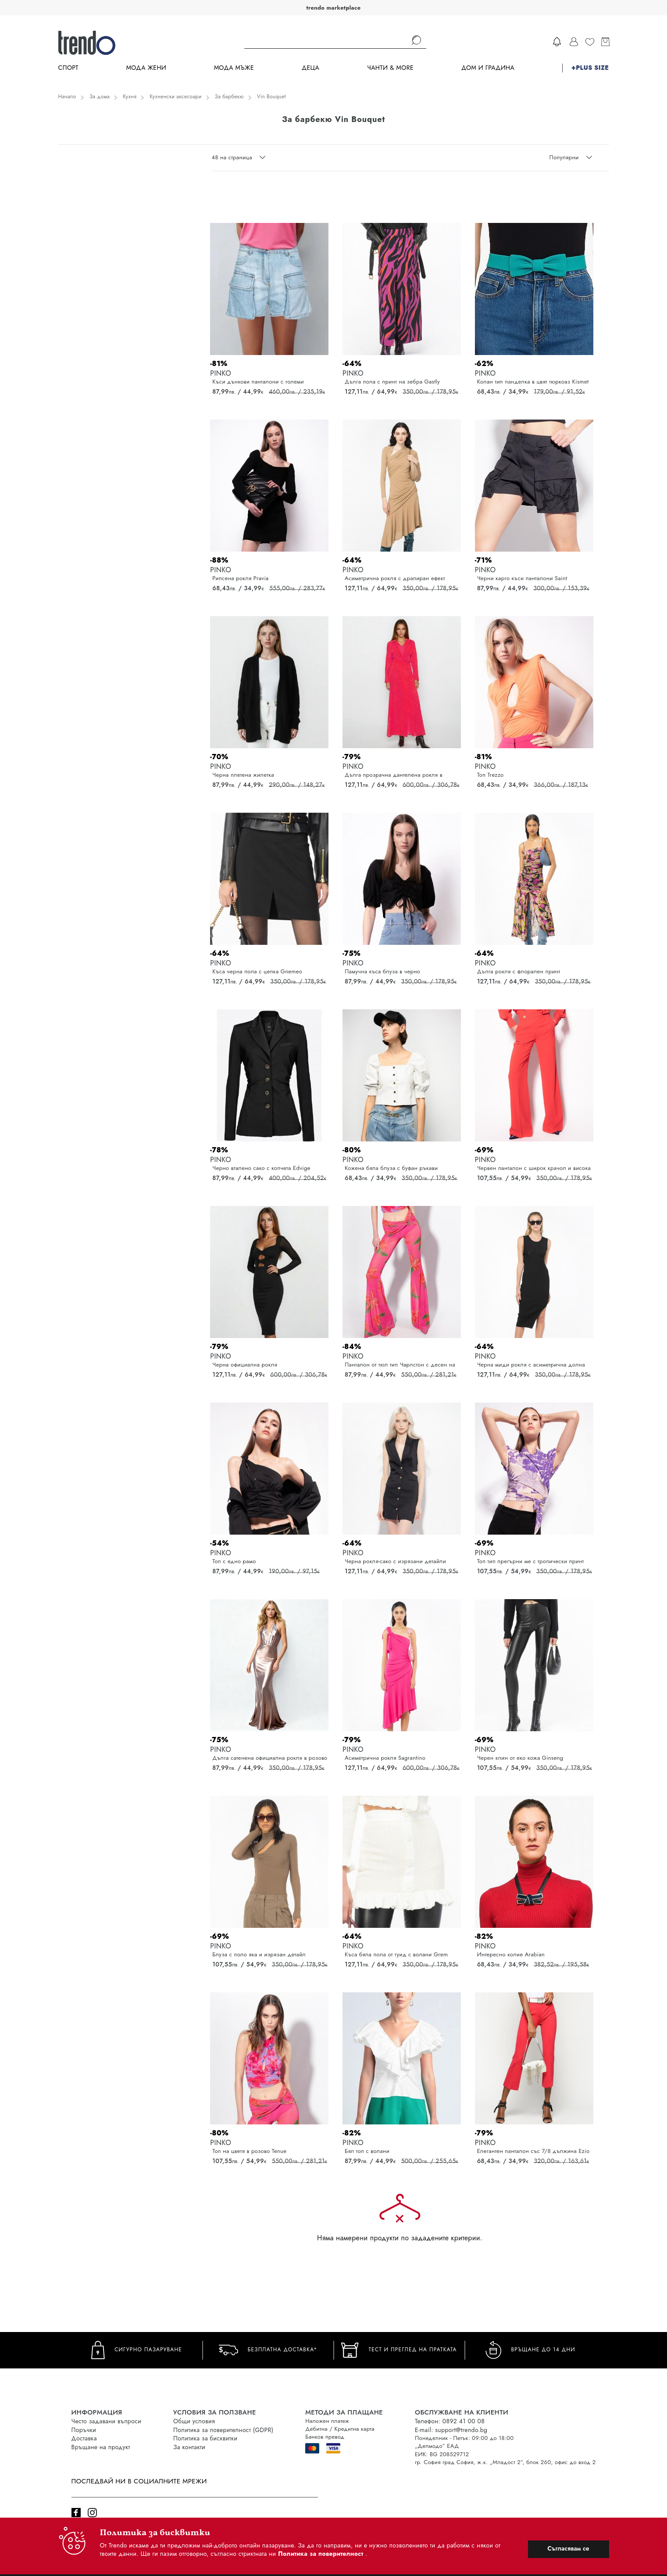 The width and height of the screenshot is (667, 2576). Describe the element at coordinates (146, 68) in the screenshot. I see `Мода Жени` at that location.